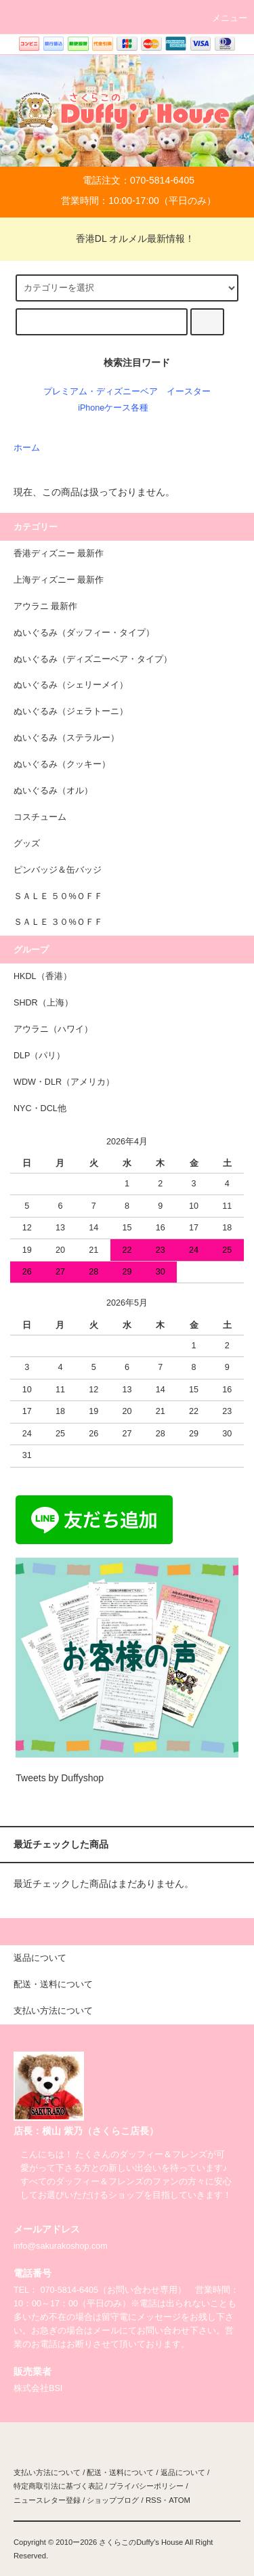 The image size is (254, 2576). I want to click on RSS, so click(153, 2500).